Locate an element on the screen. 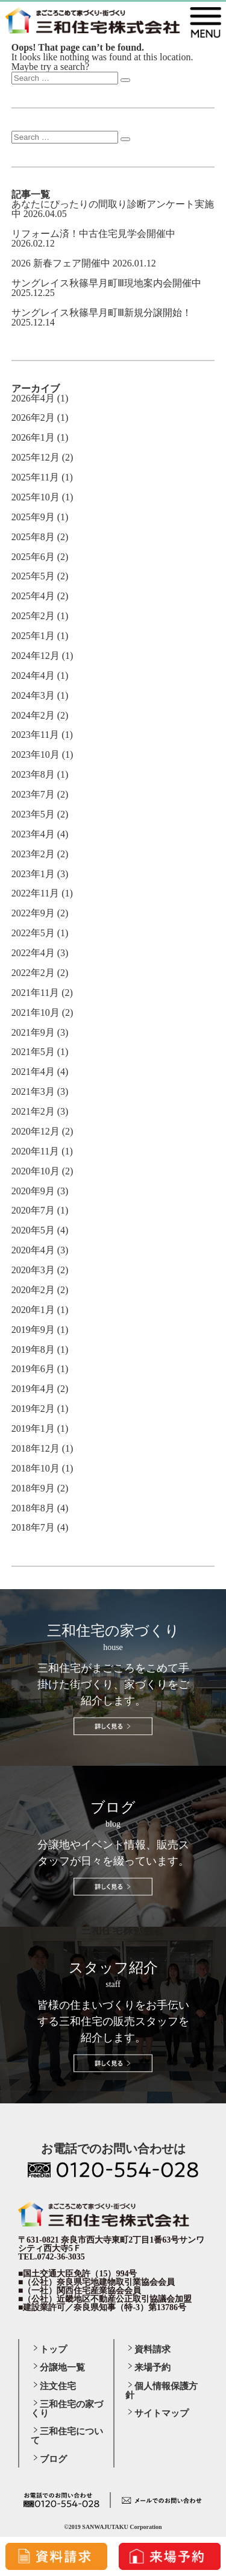 This screenshot has height=2576, width=226. 2025年2月 is located at coordinates (33, 616).